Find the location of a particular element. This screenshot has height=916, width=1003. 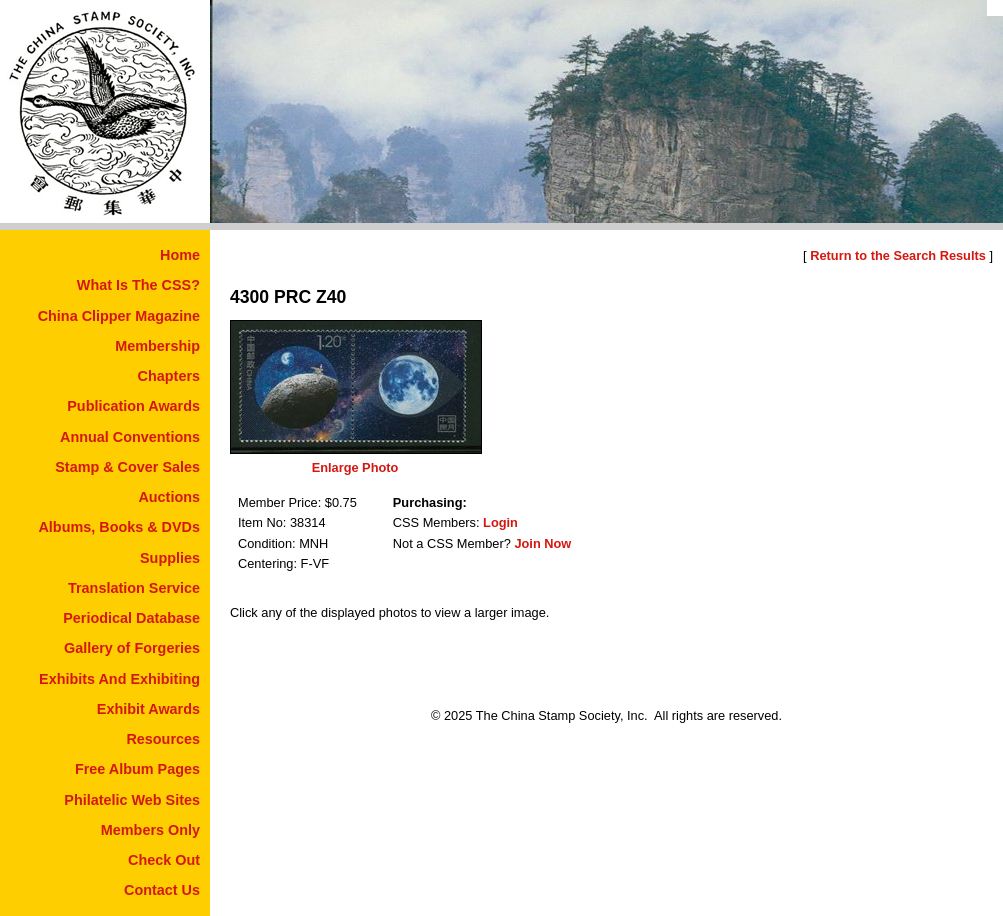

Membership is located at coordinates (157, 346).